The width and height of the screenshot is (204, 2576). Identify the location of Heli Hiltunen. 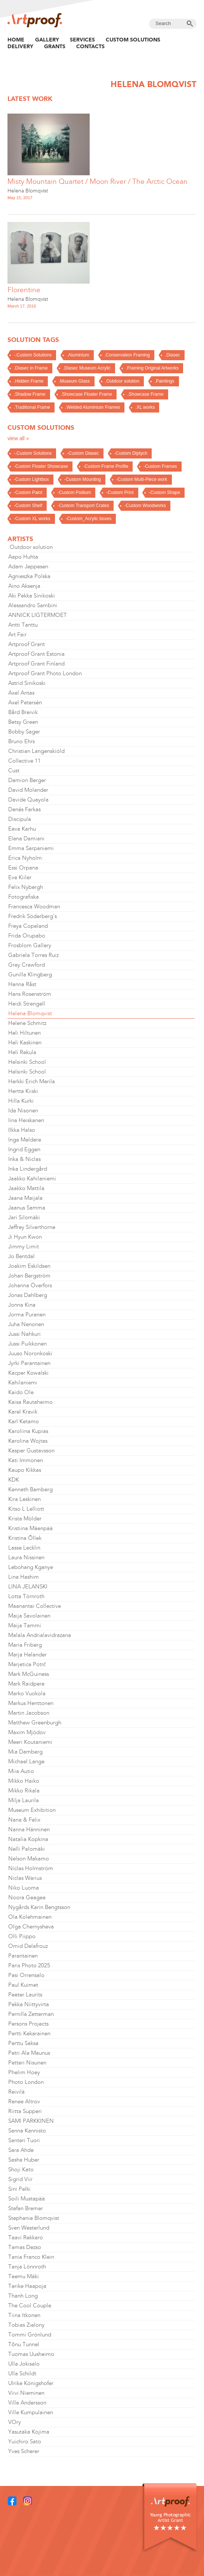
(24, 1032).